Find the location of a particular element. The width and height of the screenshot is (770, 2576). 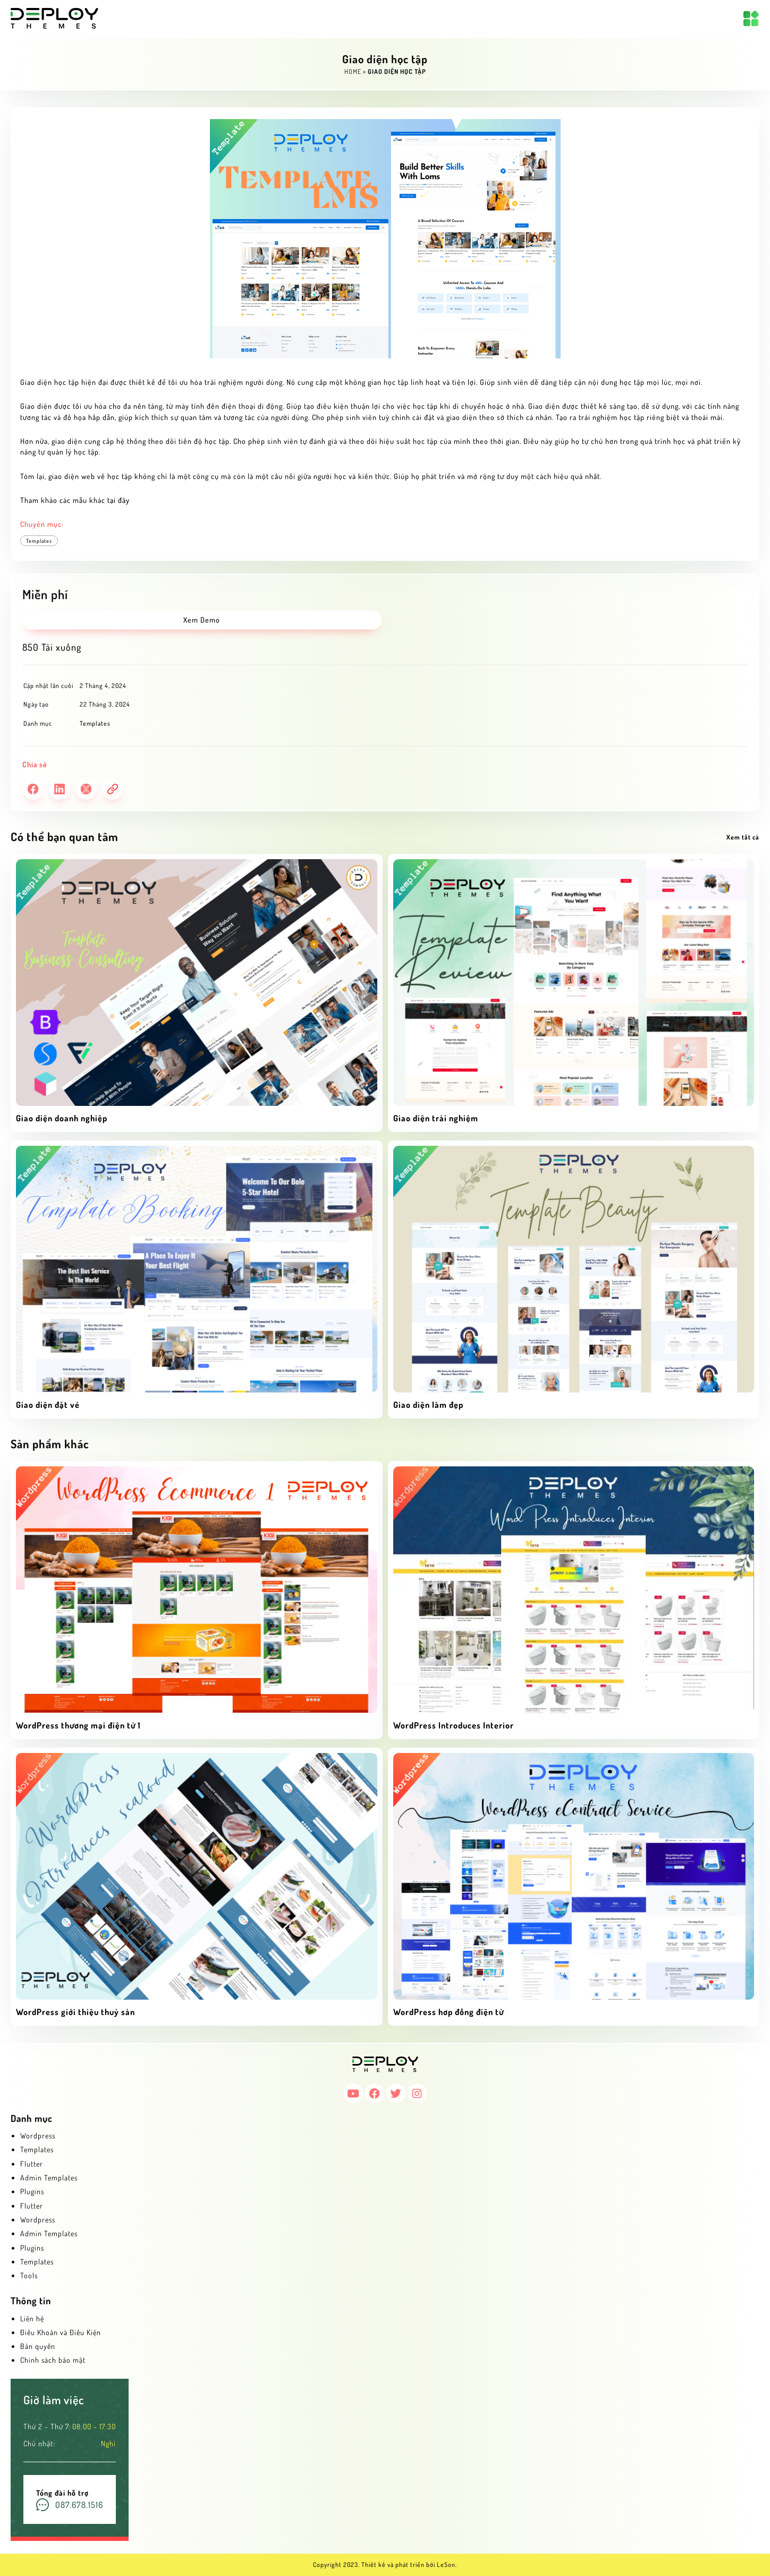

Giao diện đặt vé is located at coordinates (48, 1404).